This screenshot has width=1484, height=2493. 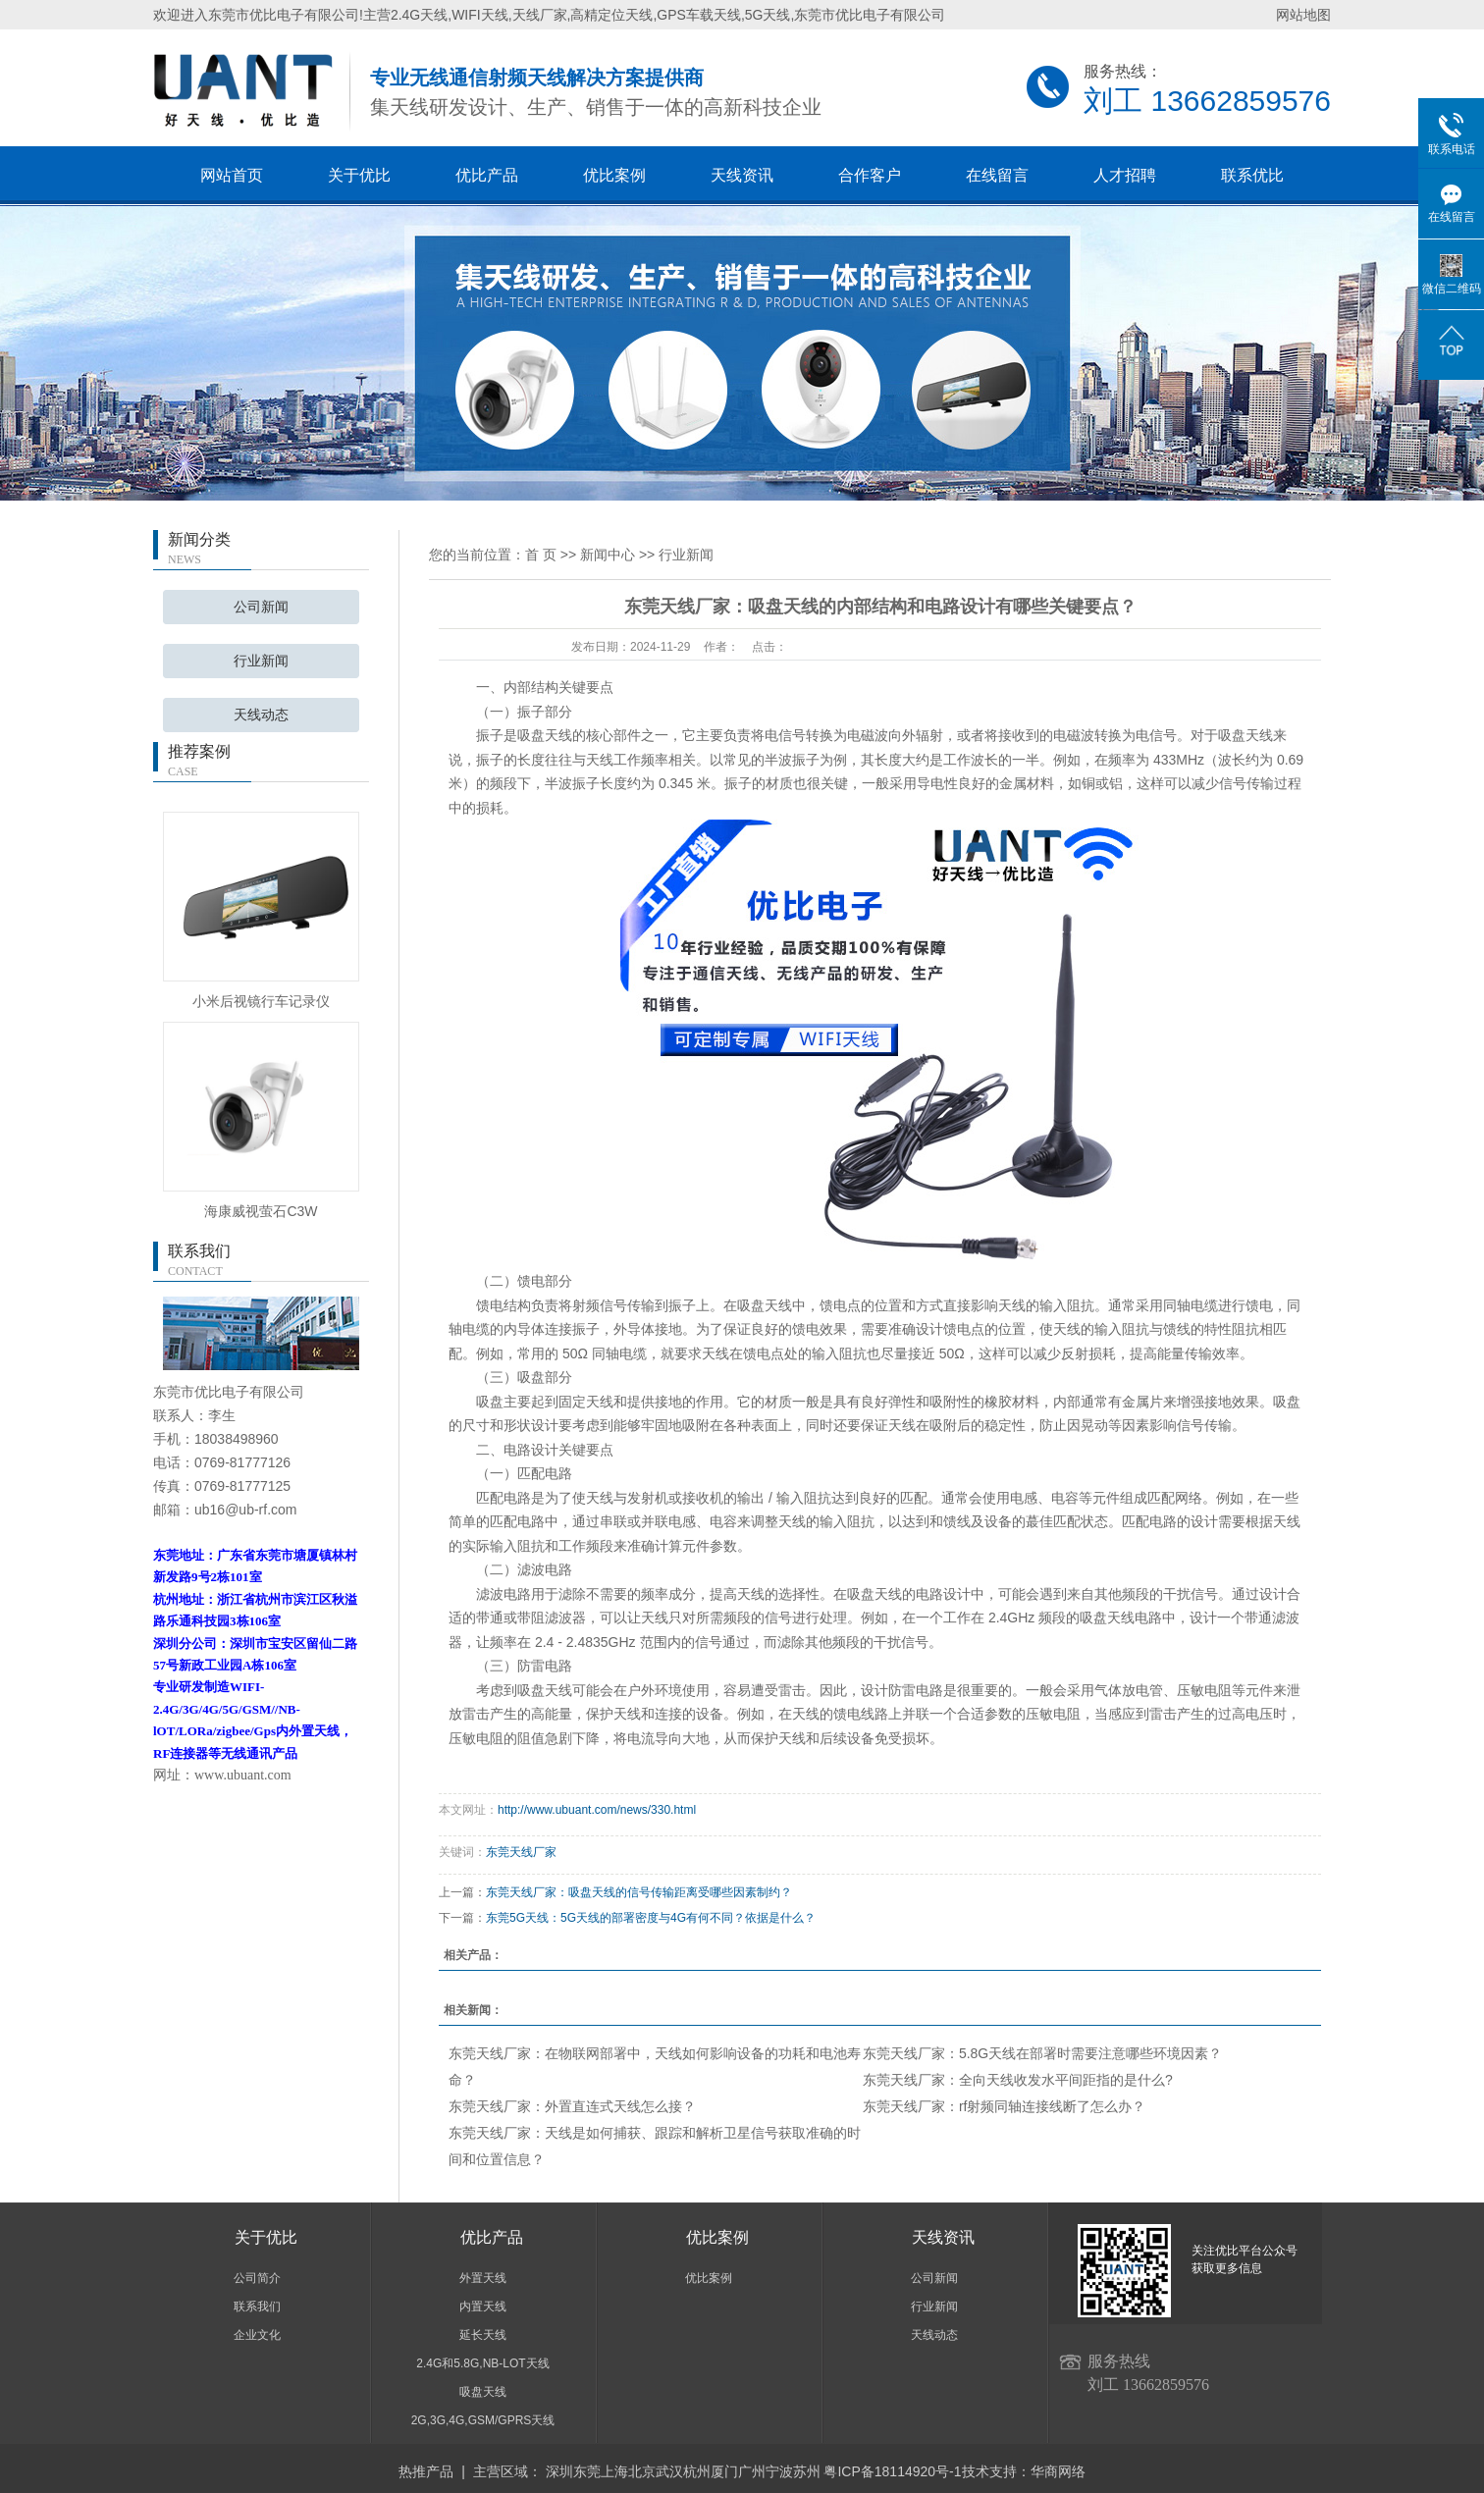 What do you see at coordinates (779, 2471) in the screenshot?
I see `宁波` at bounding box center [779, 2471].